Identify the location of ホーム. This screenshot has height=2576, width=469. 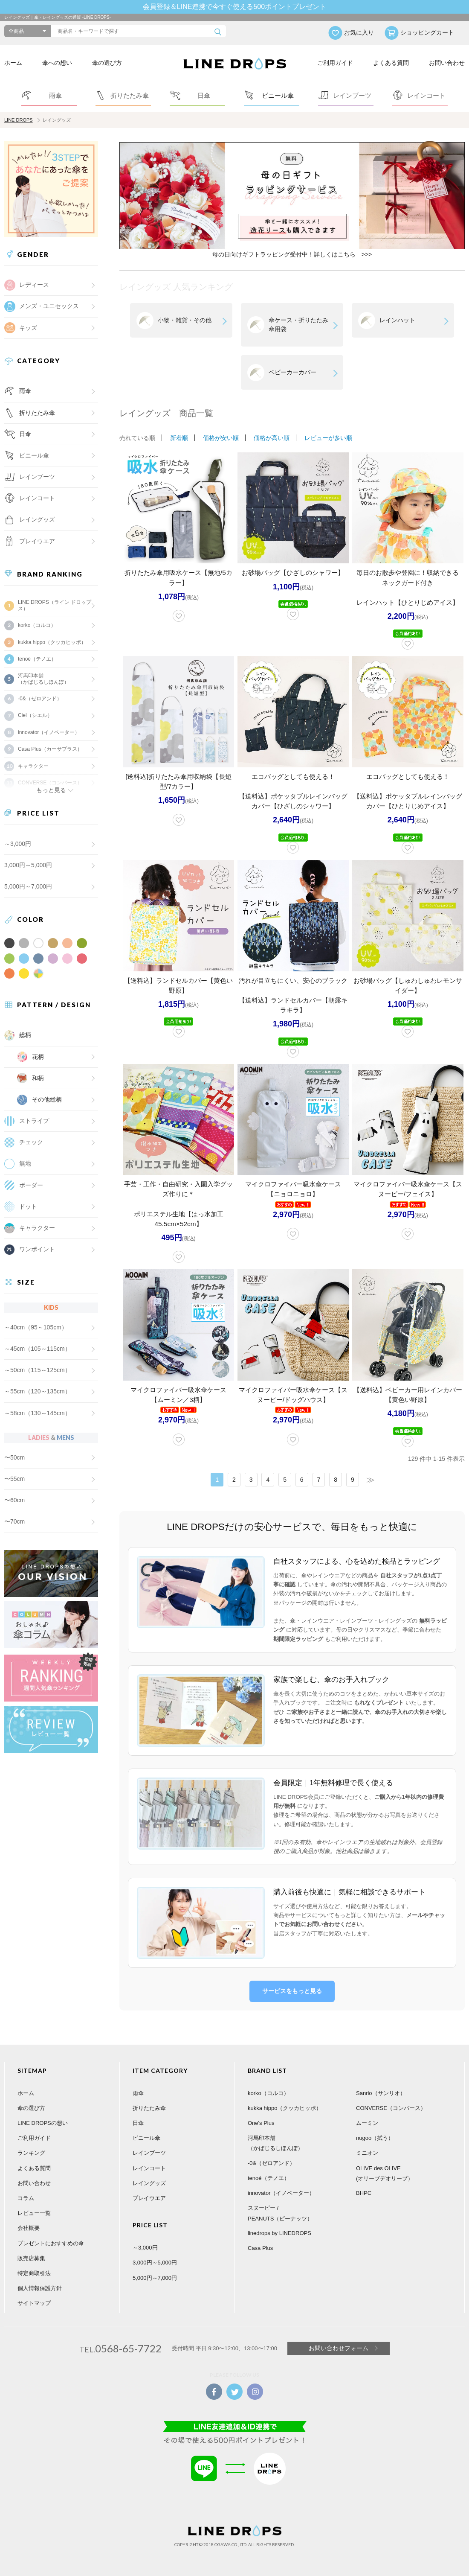
(13, 62).